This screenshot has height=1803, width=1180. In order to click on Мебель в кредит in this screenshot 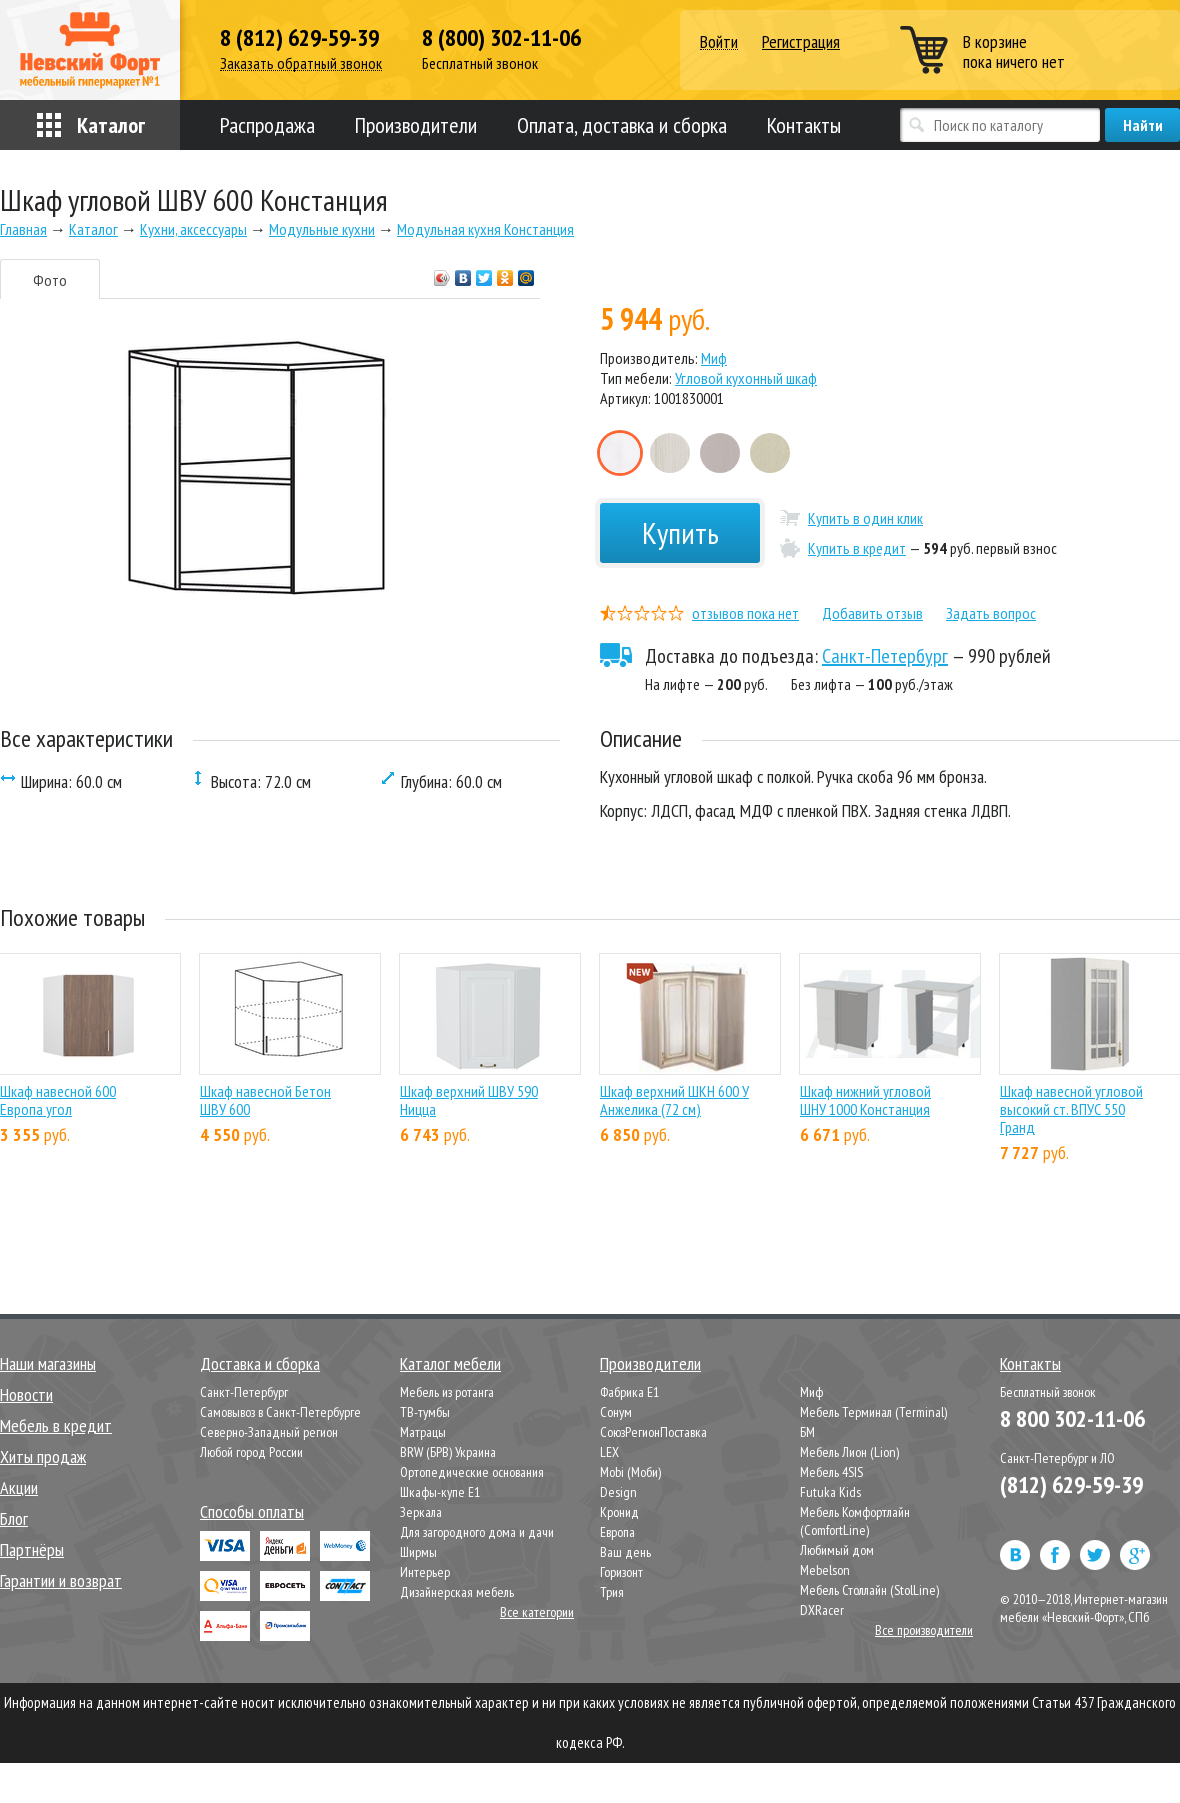, I will do `click(56, 1425)`.